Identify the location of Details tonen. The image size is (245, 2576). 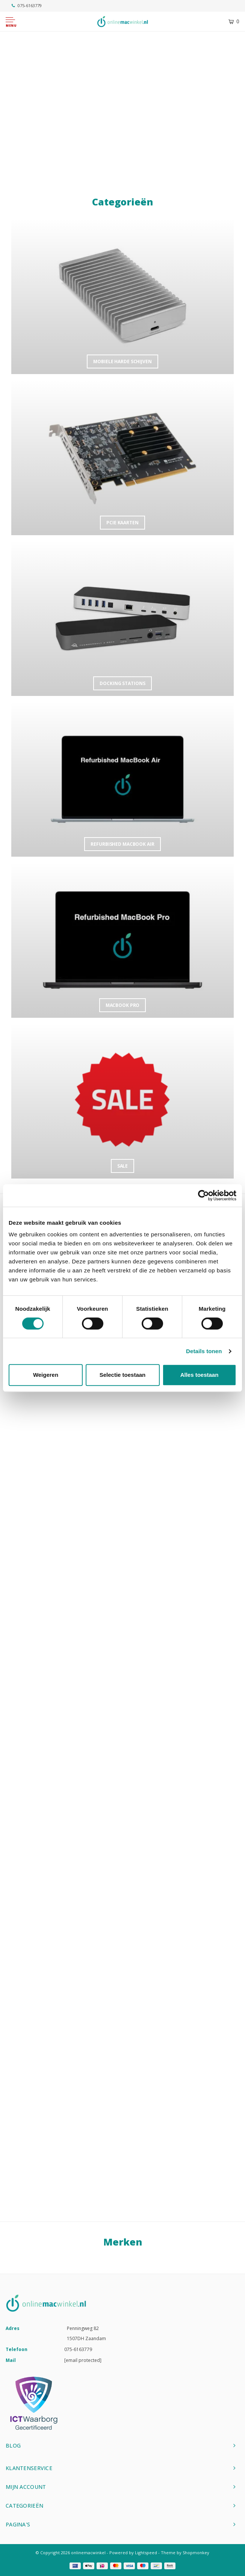
(204, 1351).